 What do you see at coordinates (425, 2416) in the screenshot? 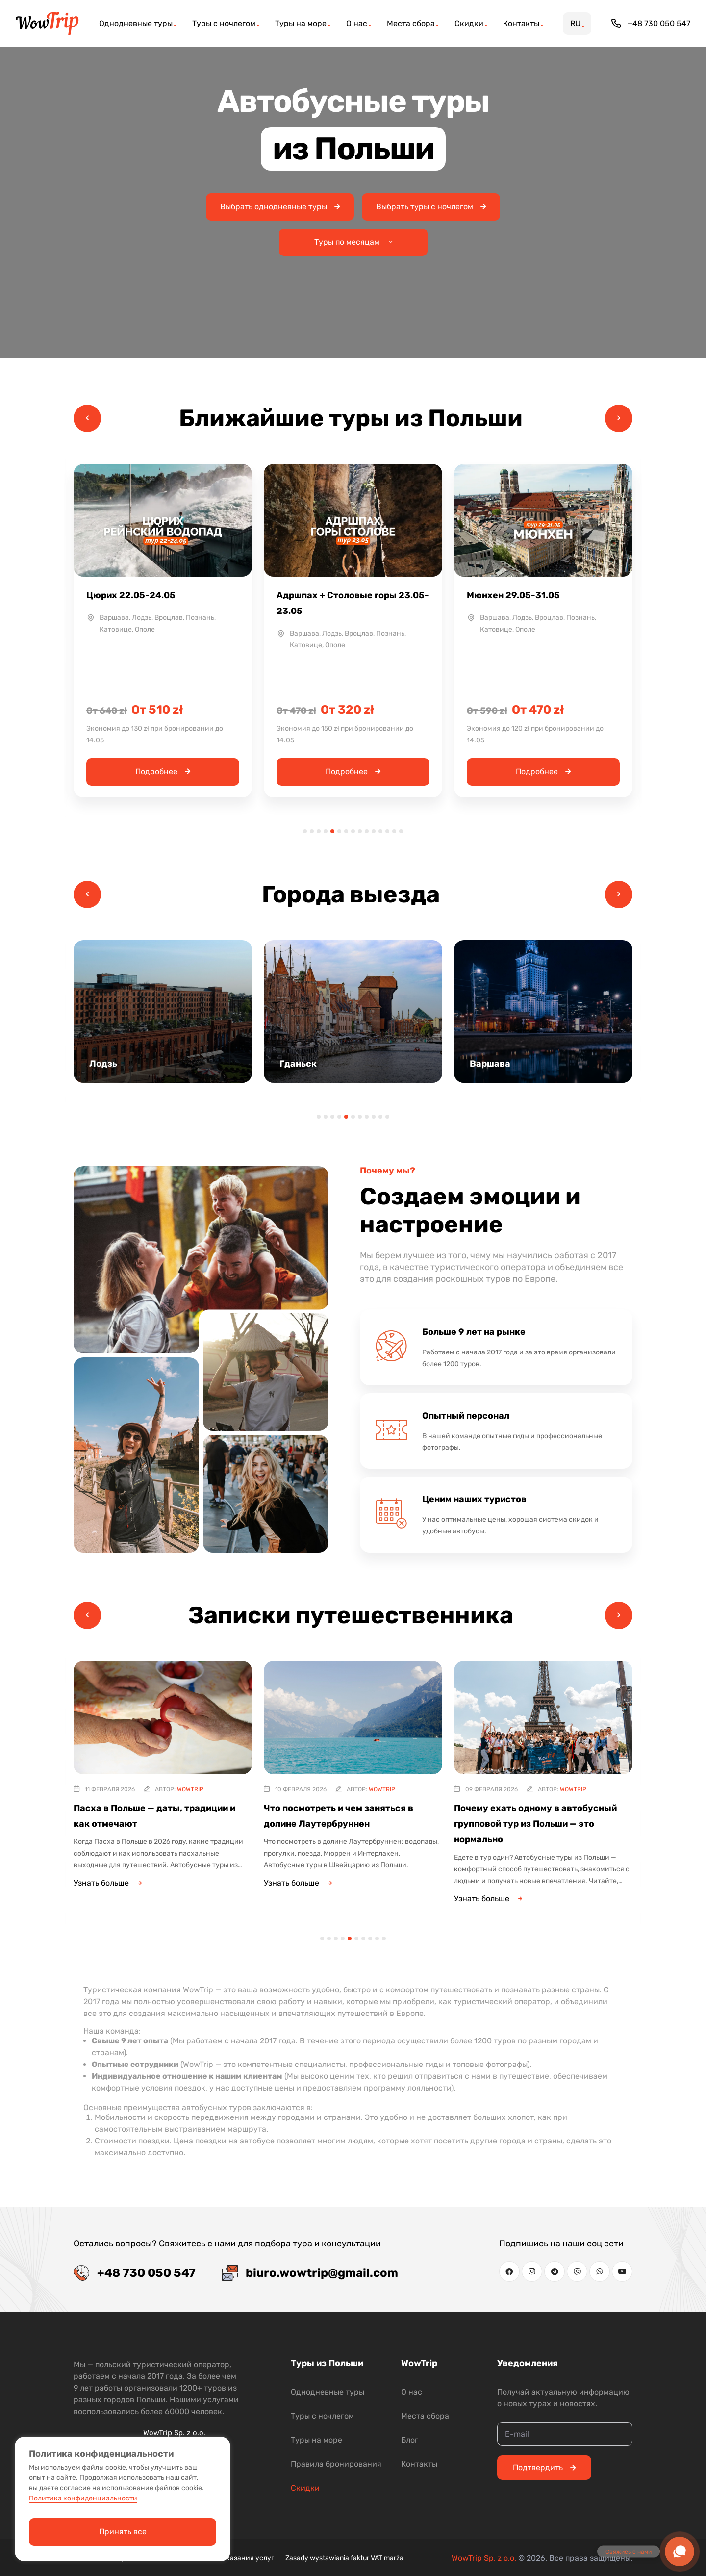
I see `Места сбора` at bounding box center [425, 2416].